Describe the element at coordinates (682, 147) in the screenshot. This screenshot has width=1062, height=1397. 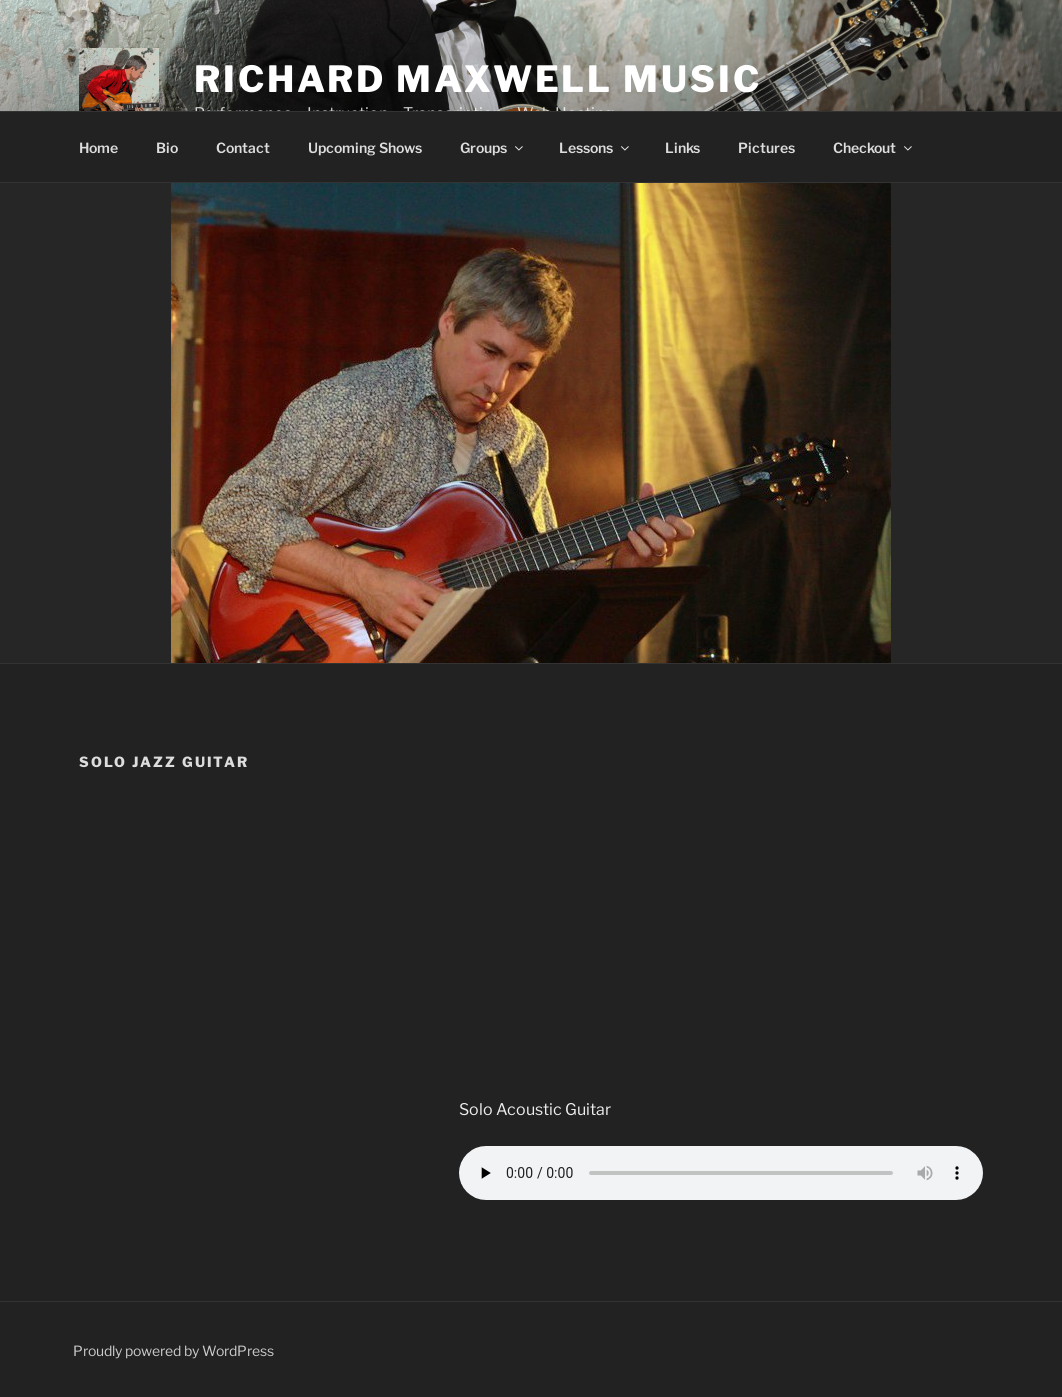
I see `Links` at that location.